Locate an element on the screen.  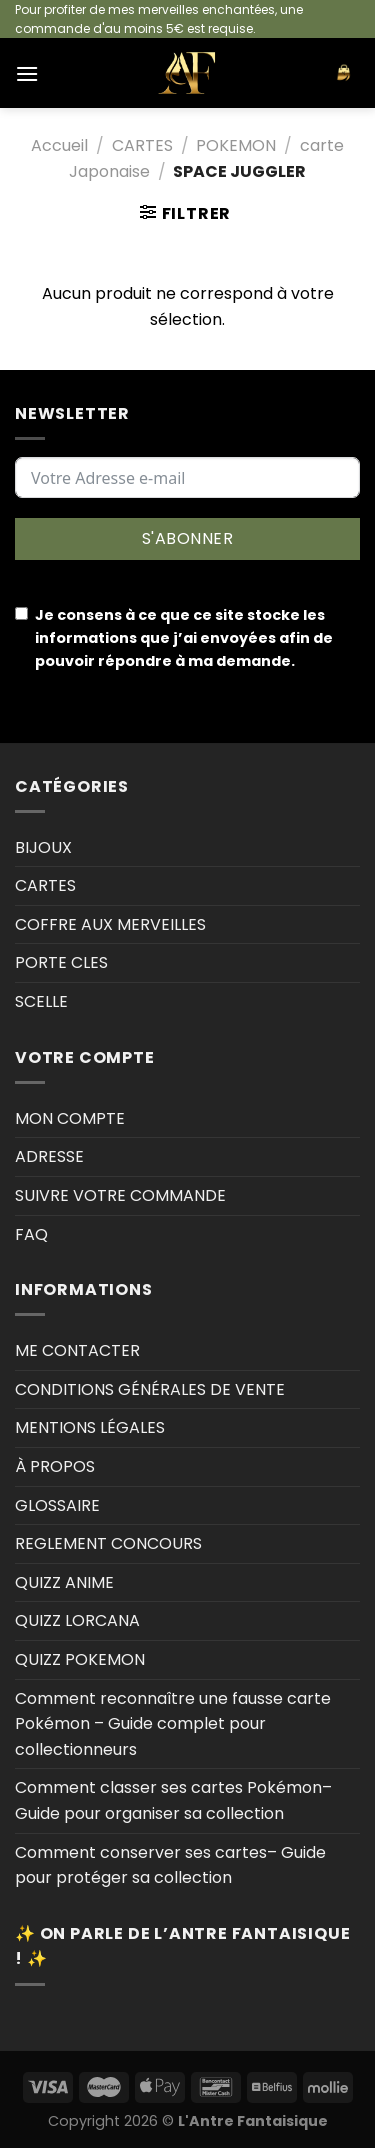
CONDITIONS GÉNÉRALES DE VENTE is located at coordinates (150, 1389).